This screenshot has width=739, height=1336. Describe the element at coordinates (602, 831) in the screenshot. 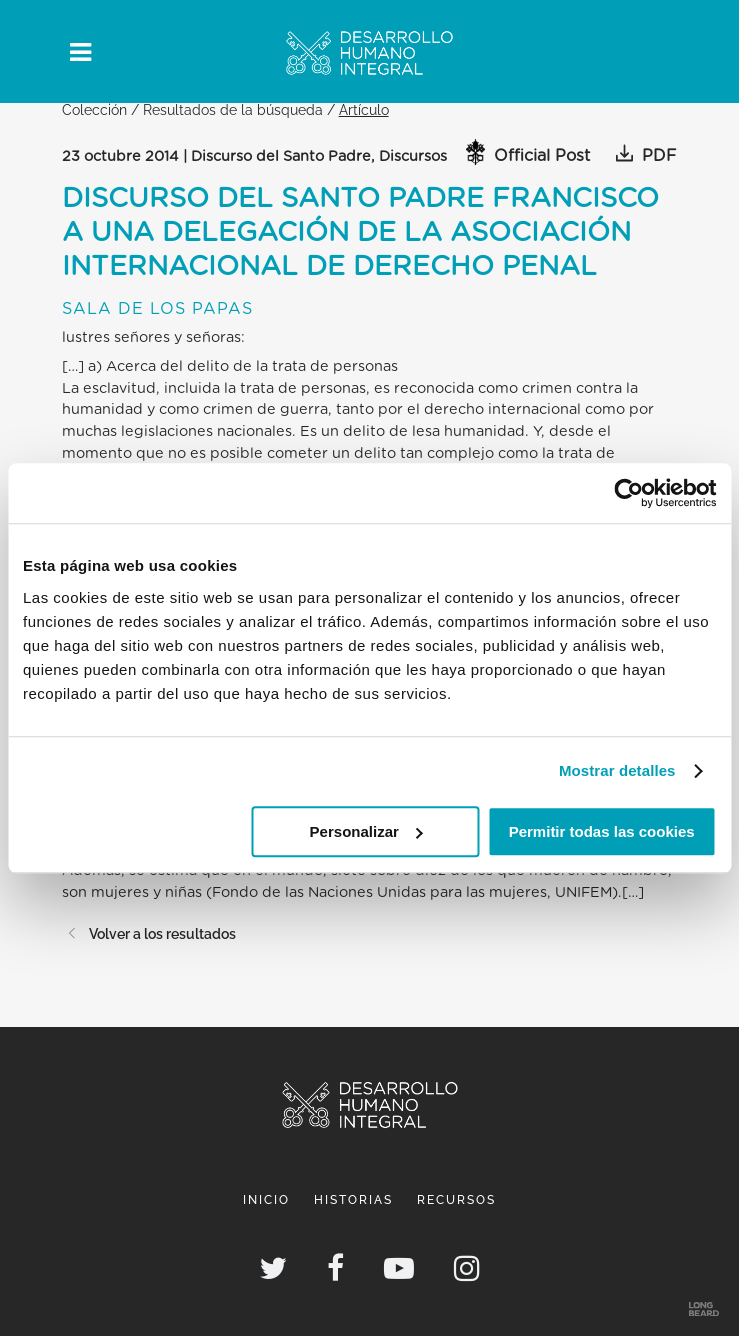

I see `Permitir todas las cookies` at that location.